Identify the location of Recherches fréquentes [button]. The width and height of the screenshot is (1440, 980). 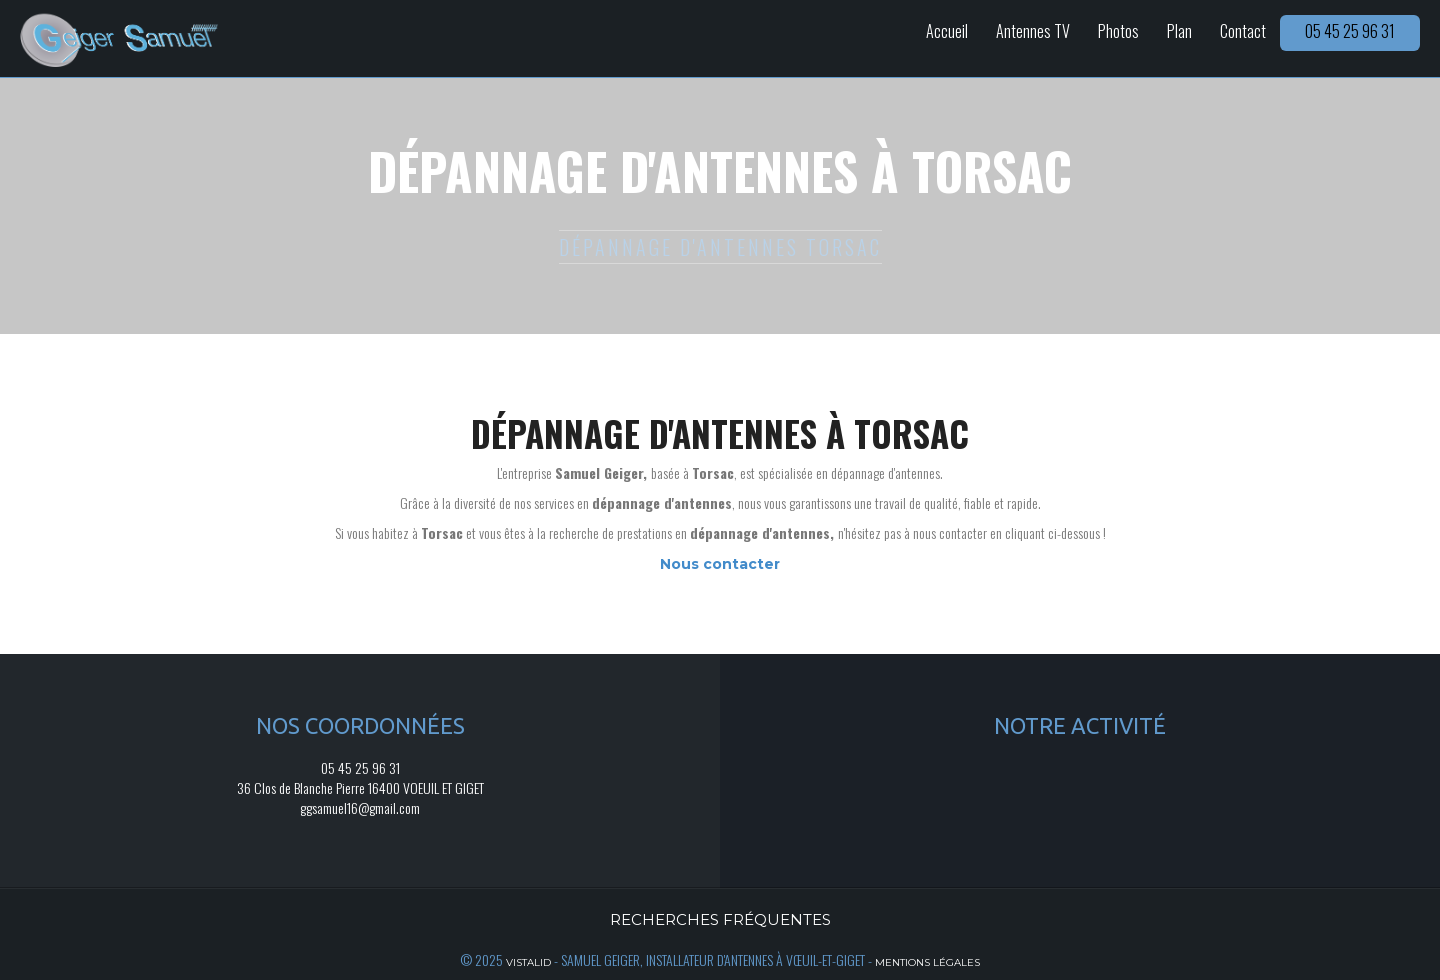
(720, 919).